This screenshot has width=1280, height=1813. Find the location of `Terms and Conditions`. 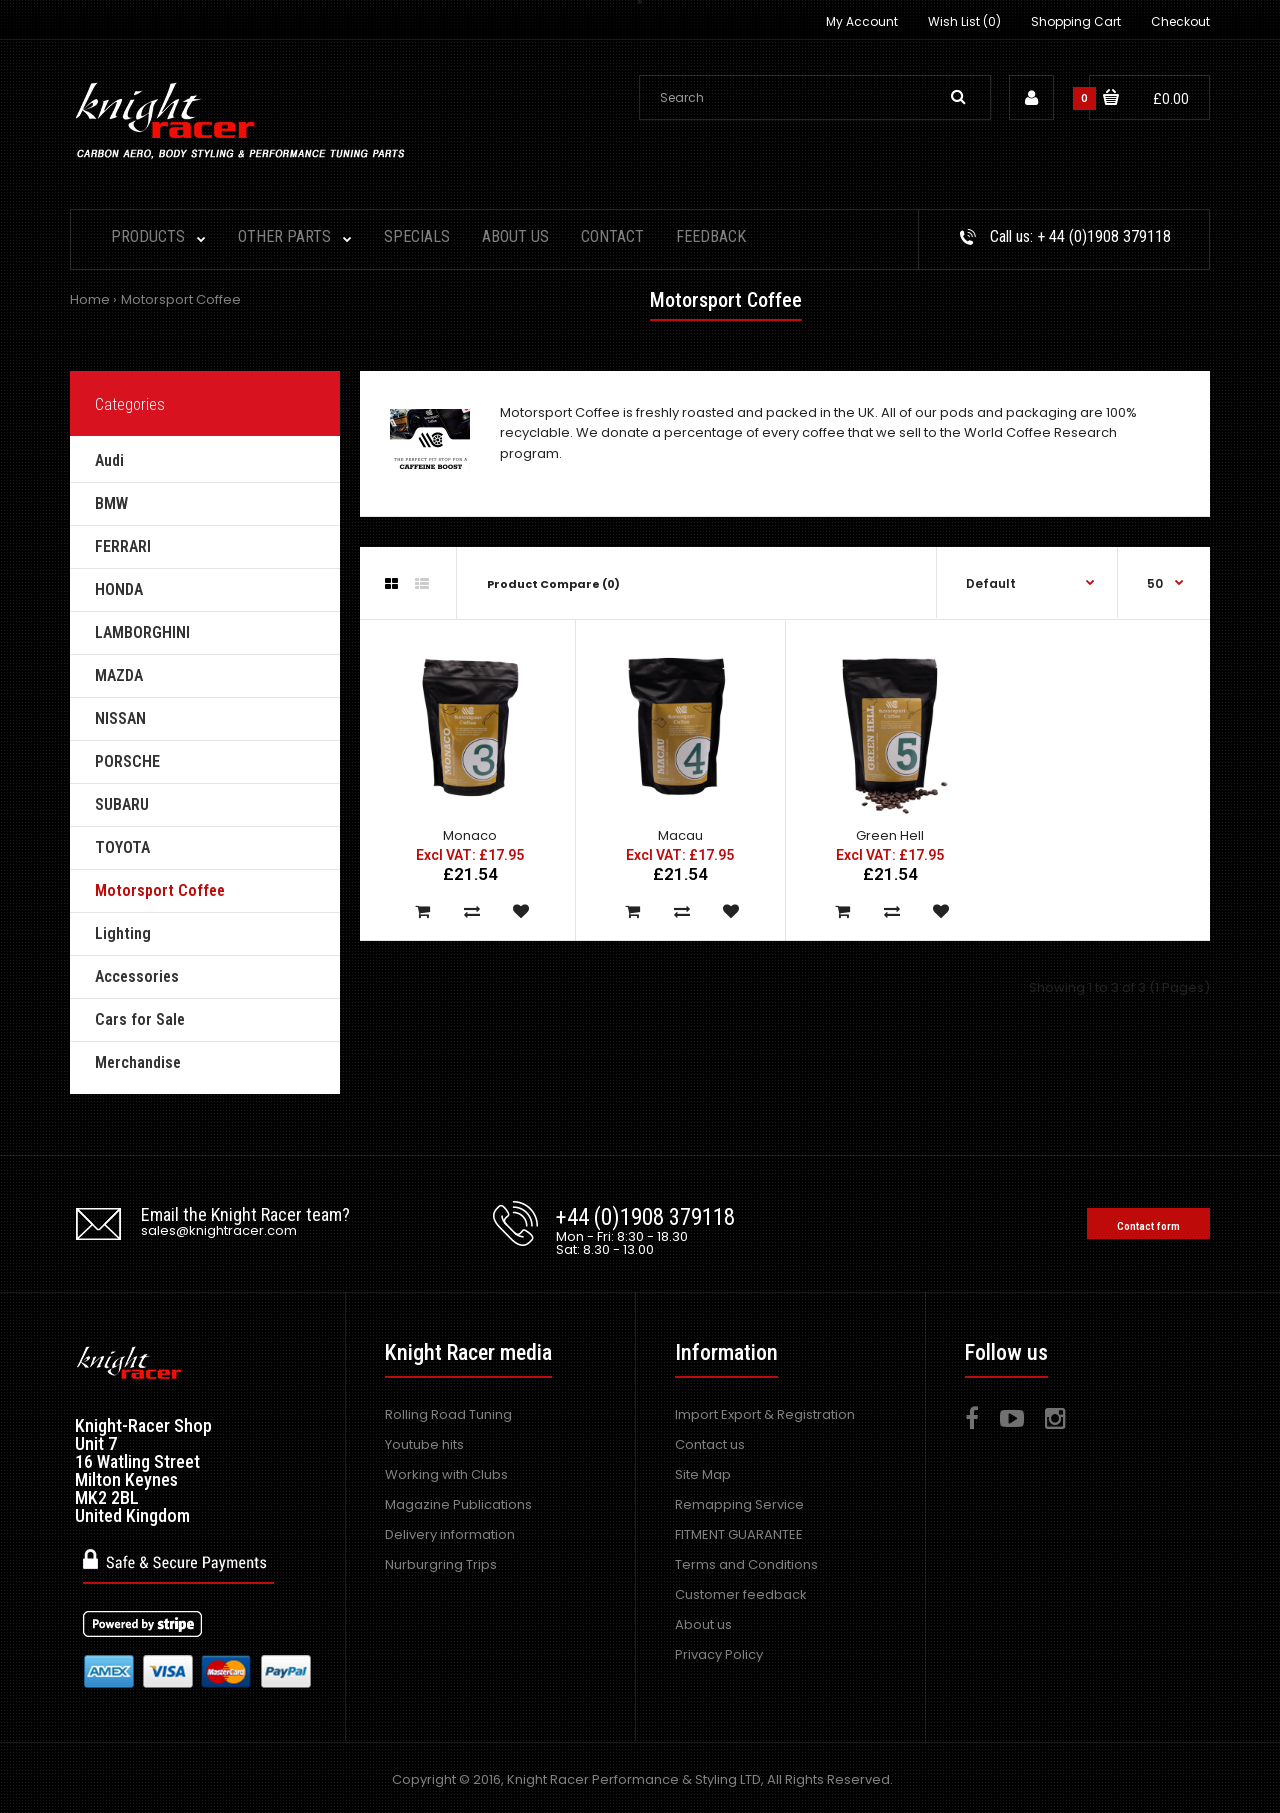

Terms and Conditions is located at coordinates (746, 1564).